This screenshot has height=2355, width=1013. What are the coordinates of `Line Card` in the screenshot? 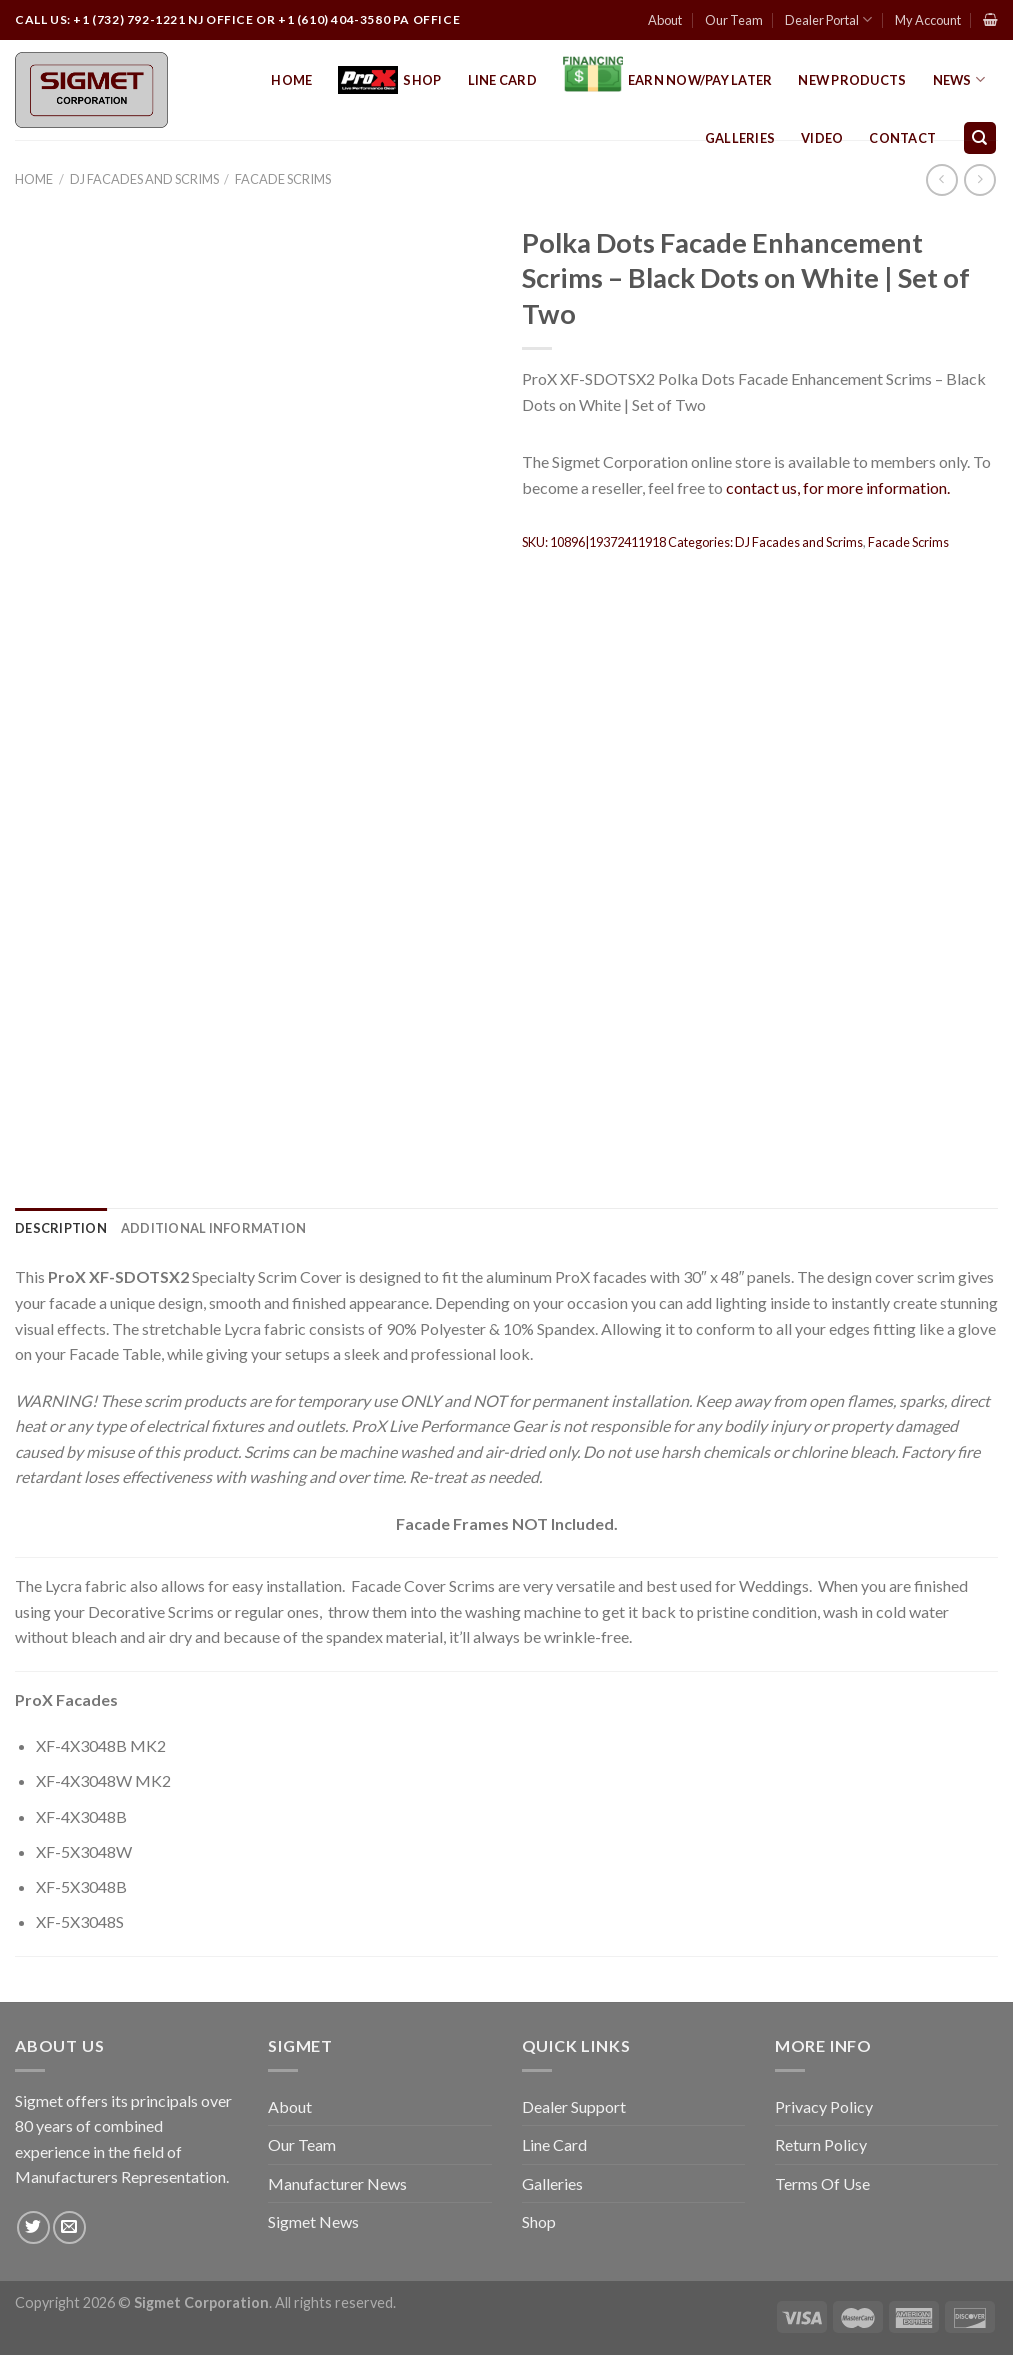 It's located at (502, 80).